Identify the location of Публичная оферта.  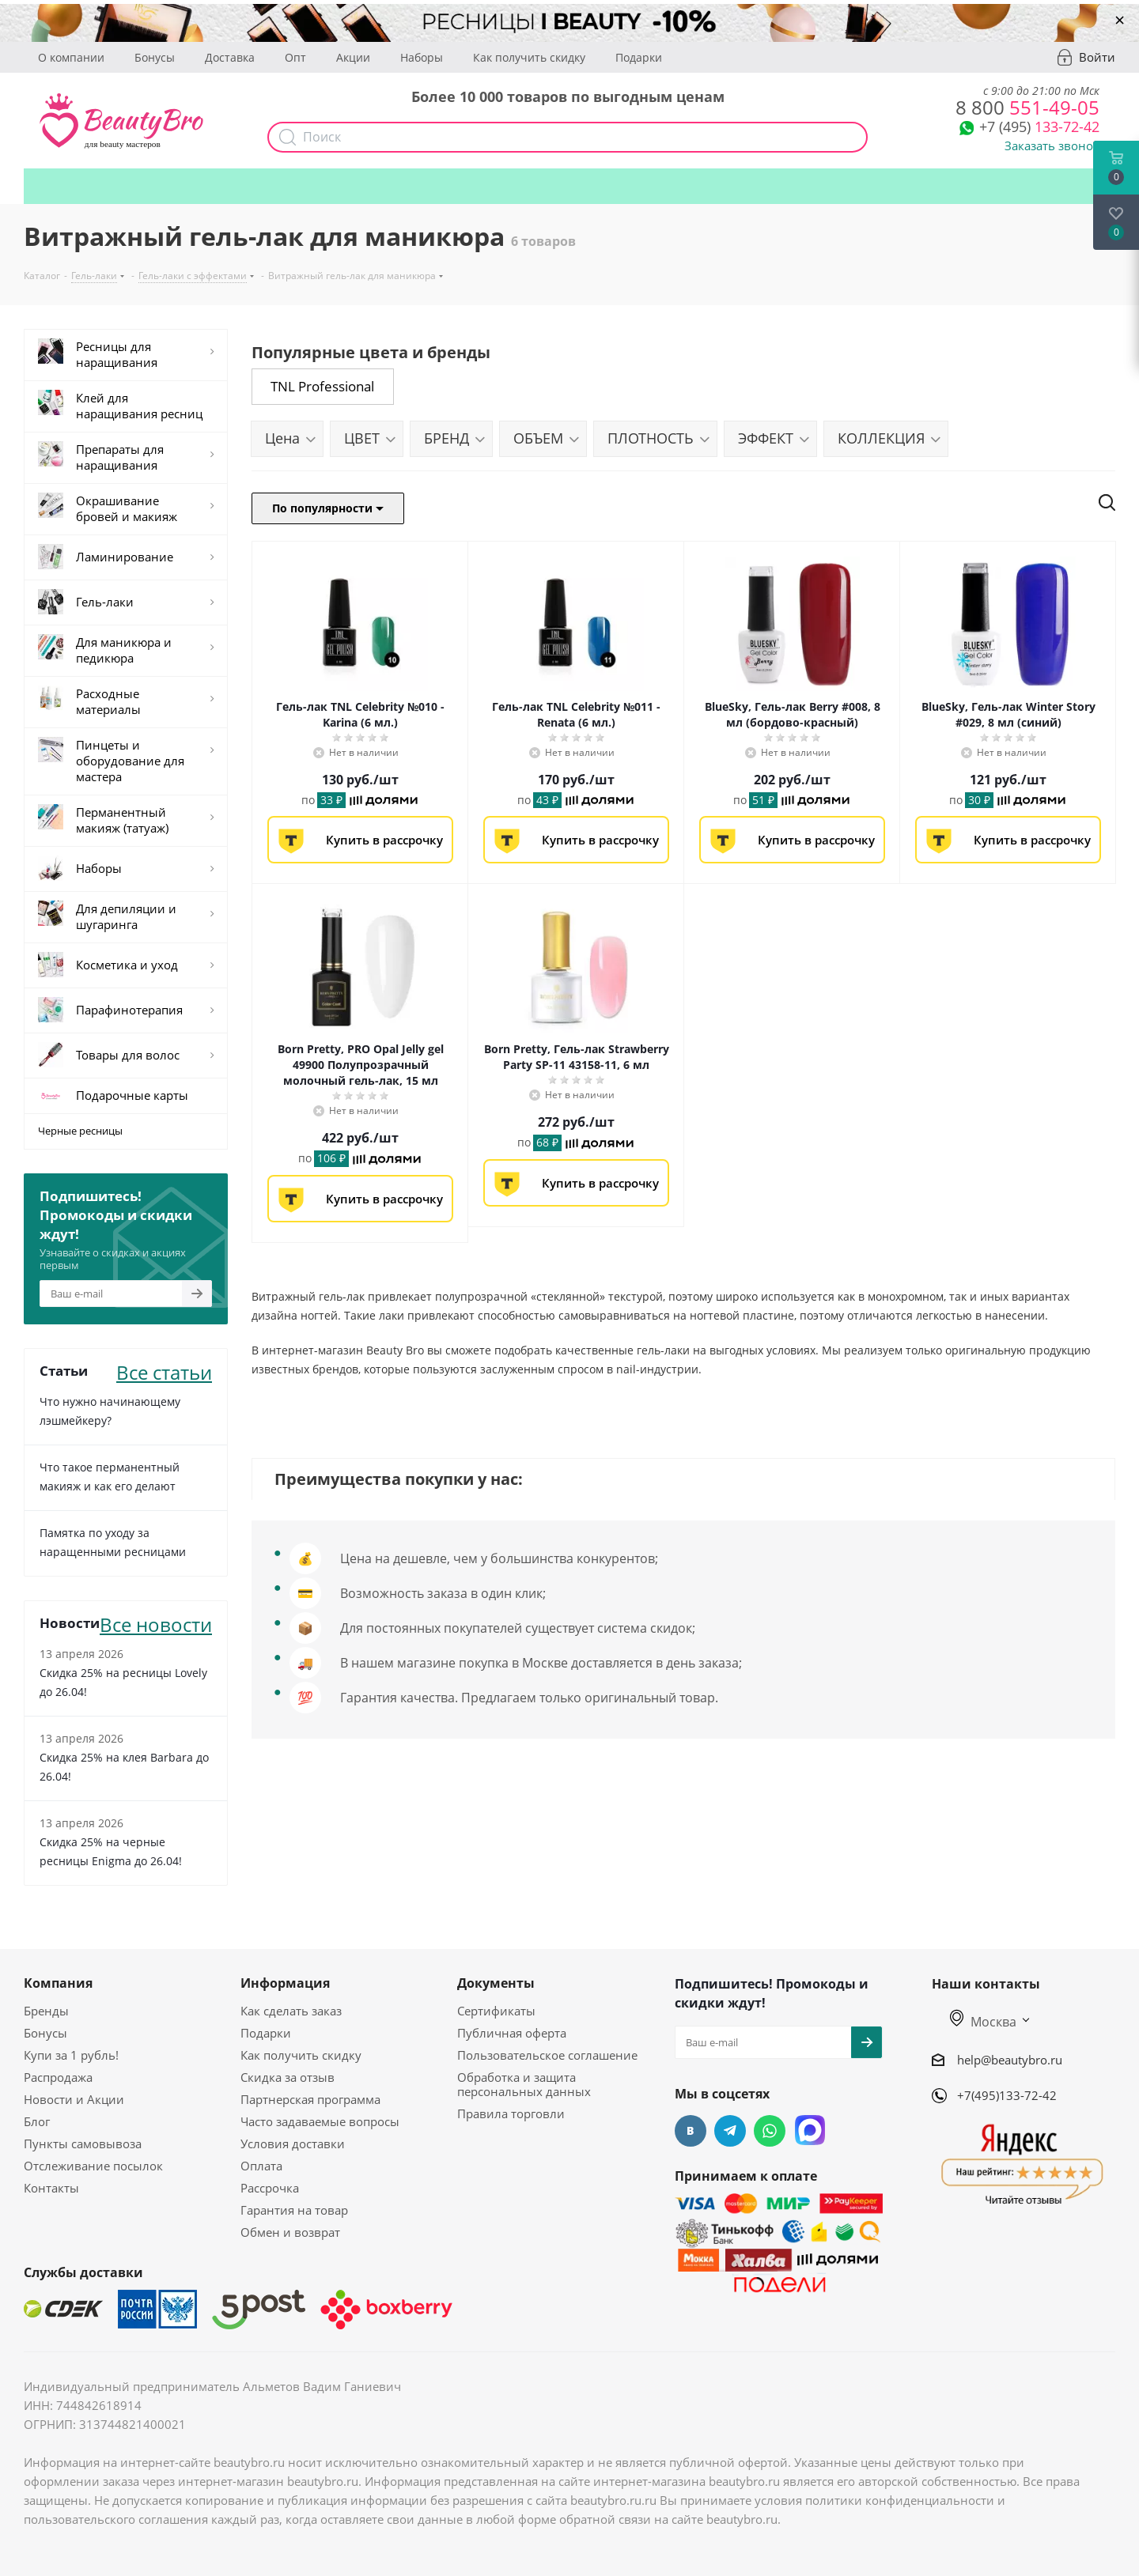
(511, 2033).